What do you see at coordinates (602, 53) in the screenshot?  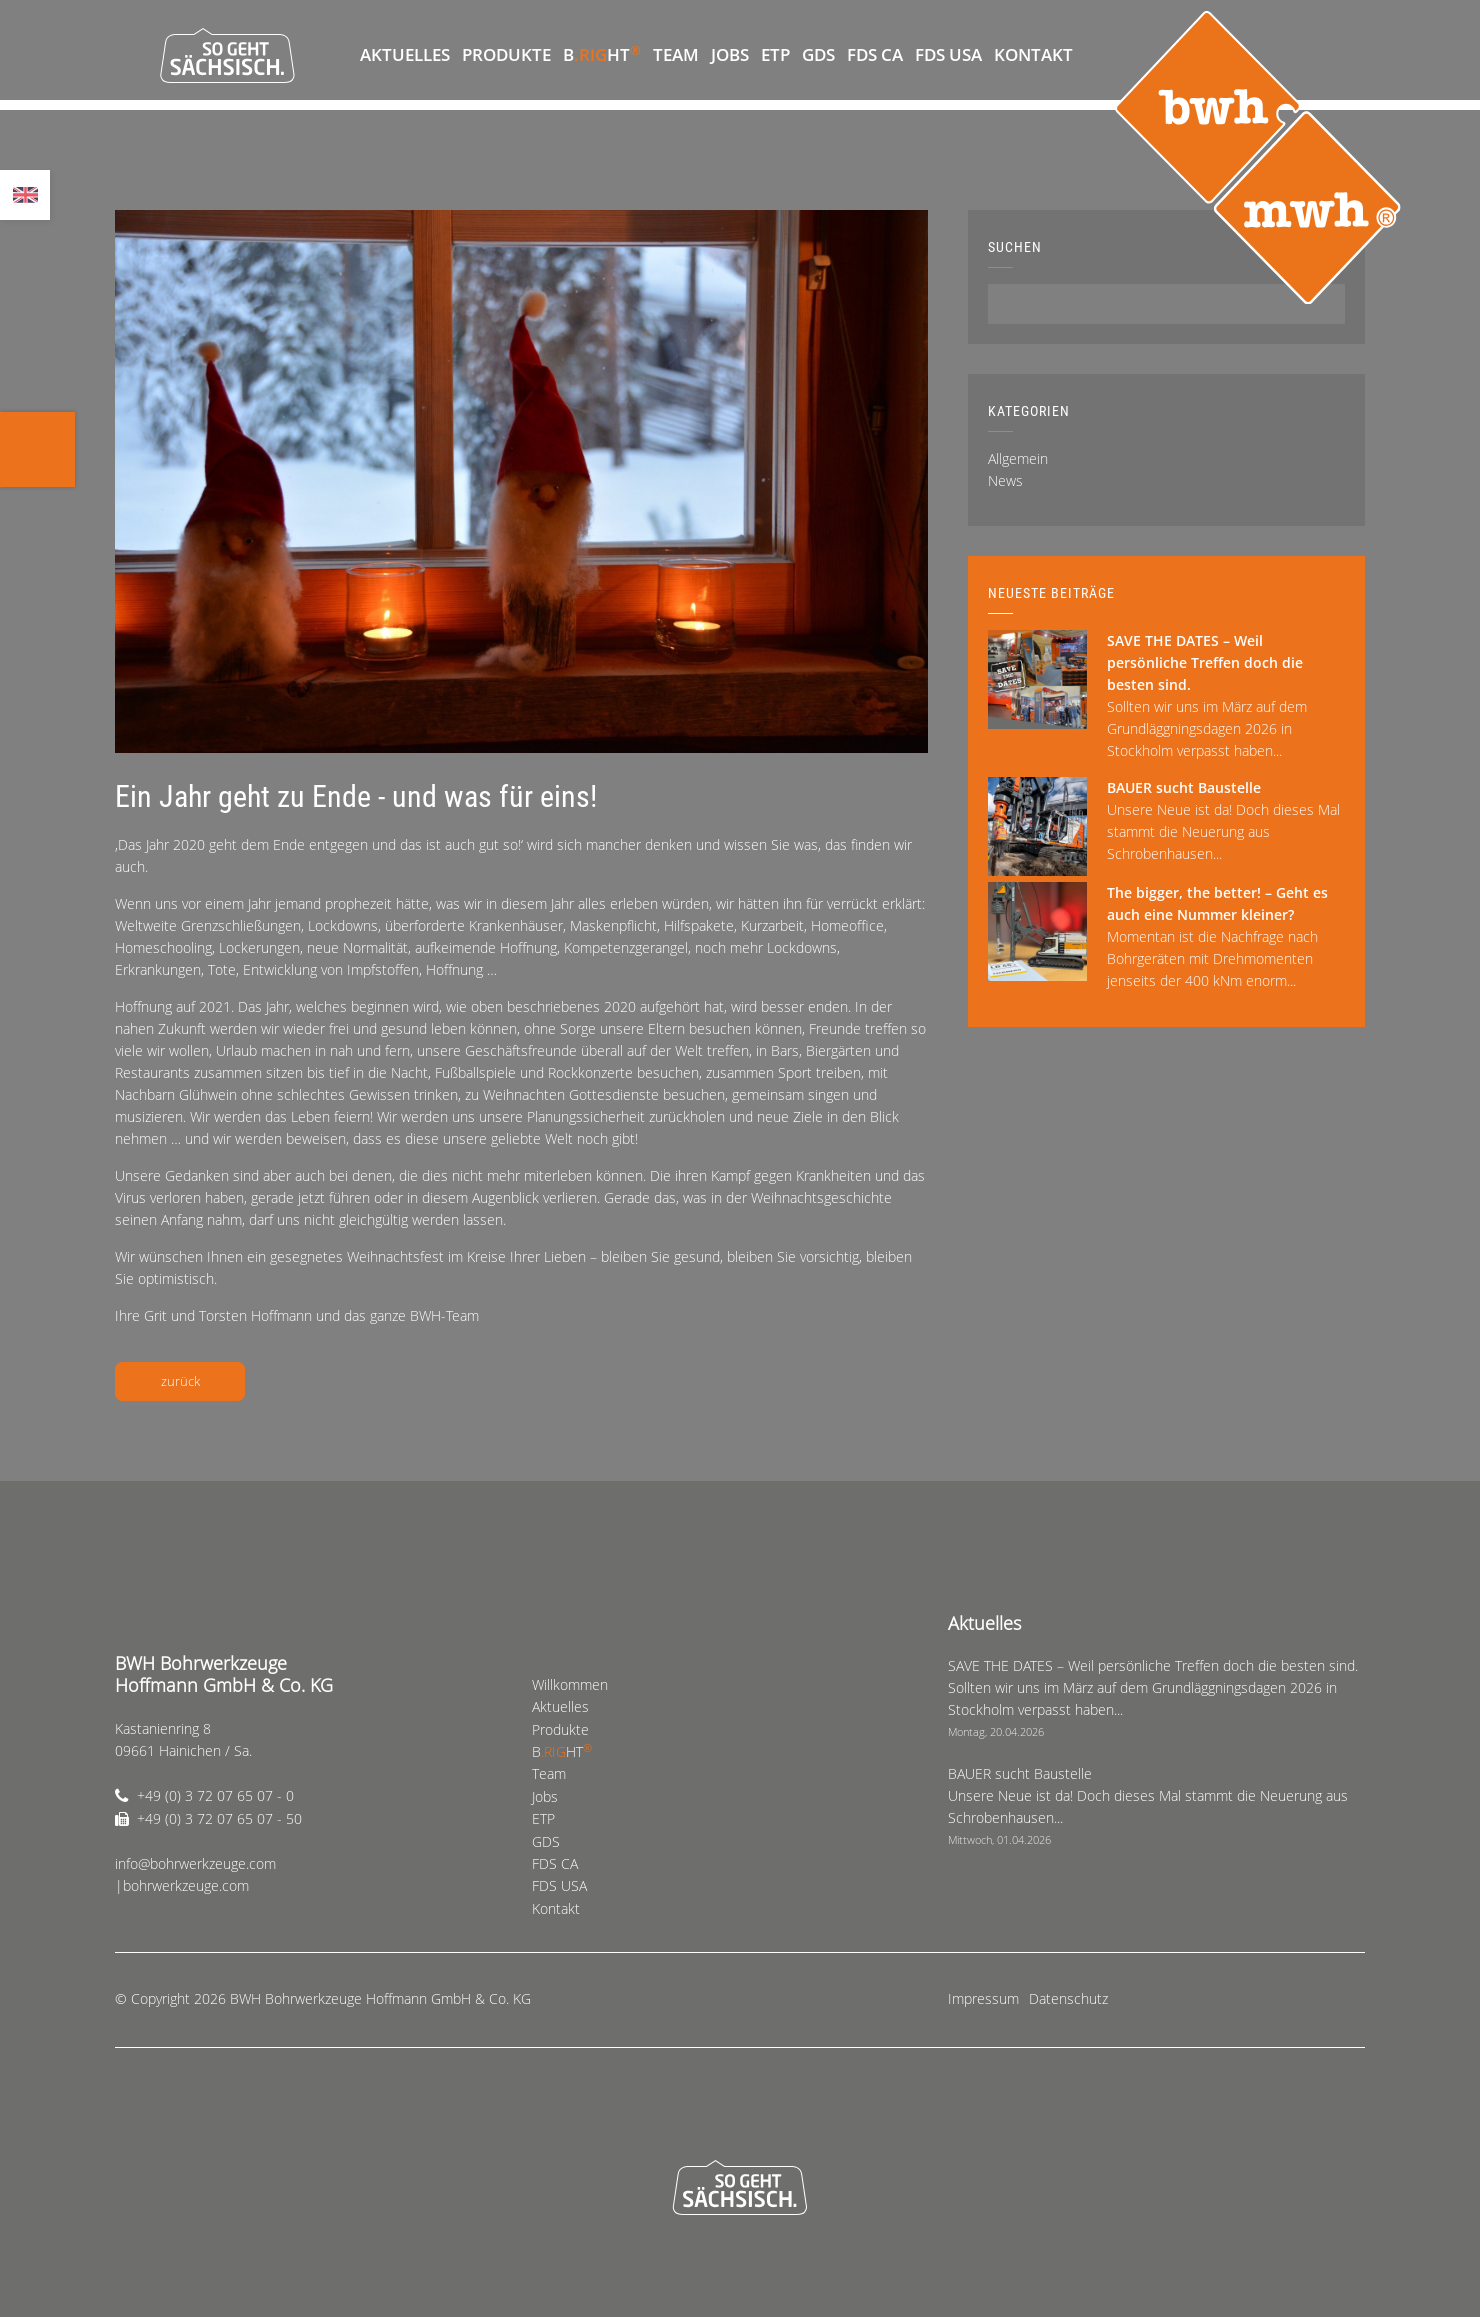 I see `BHT` at bounding box center [602, 53].